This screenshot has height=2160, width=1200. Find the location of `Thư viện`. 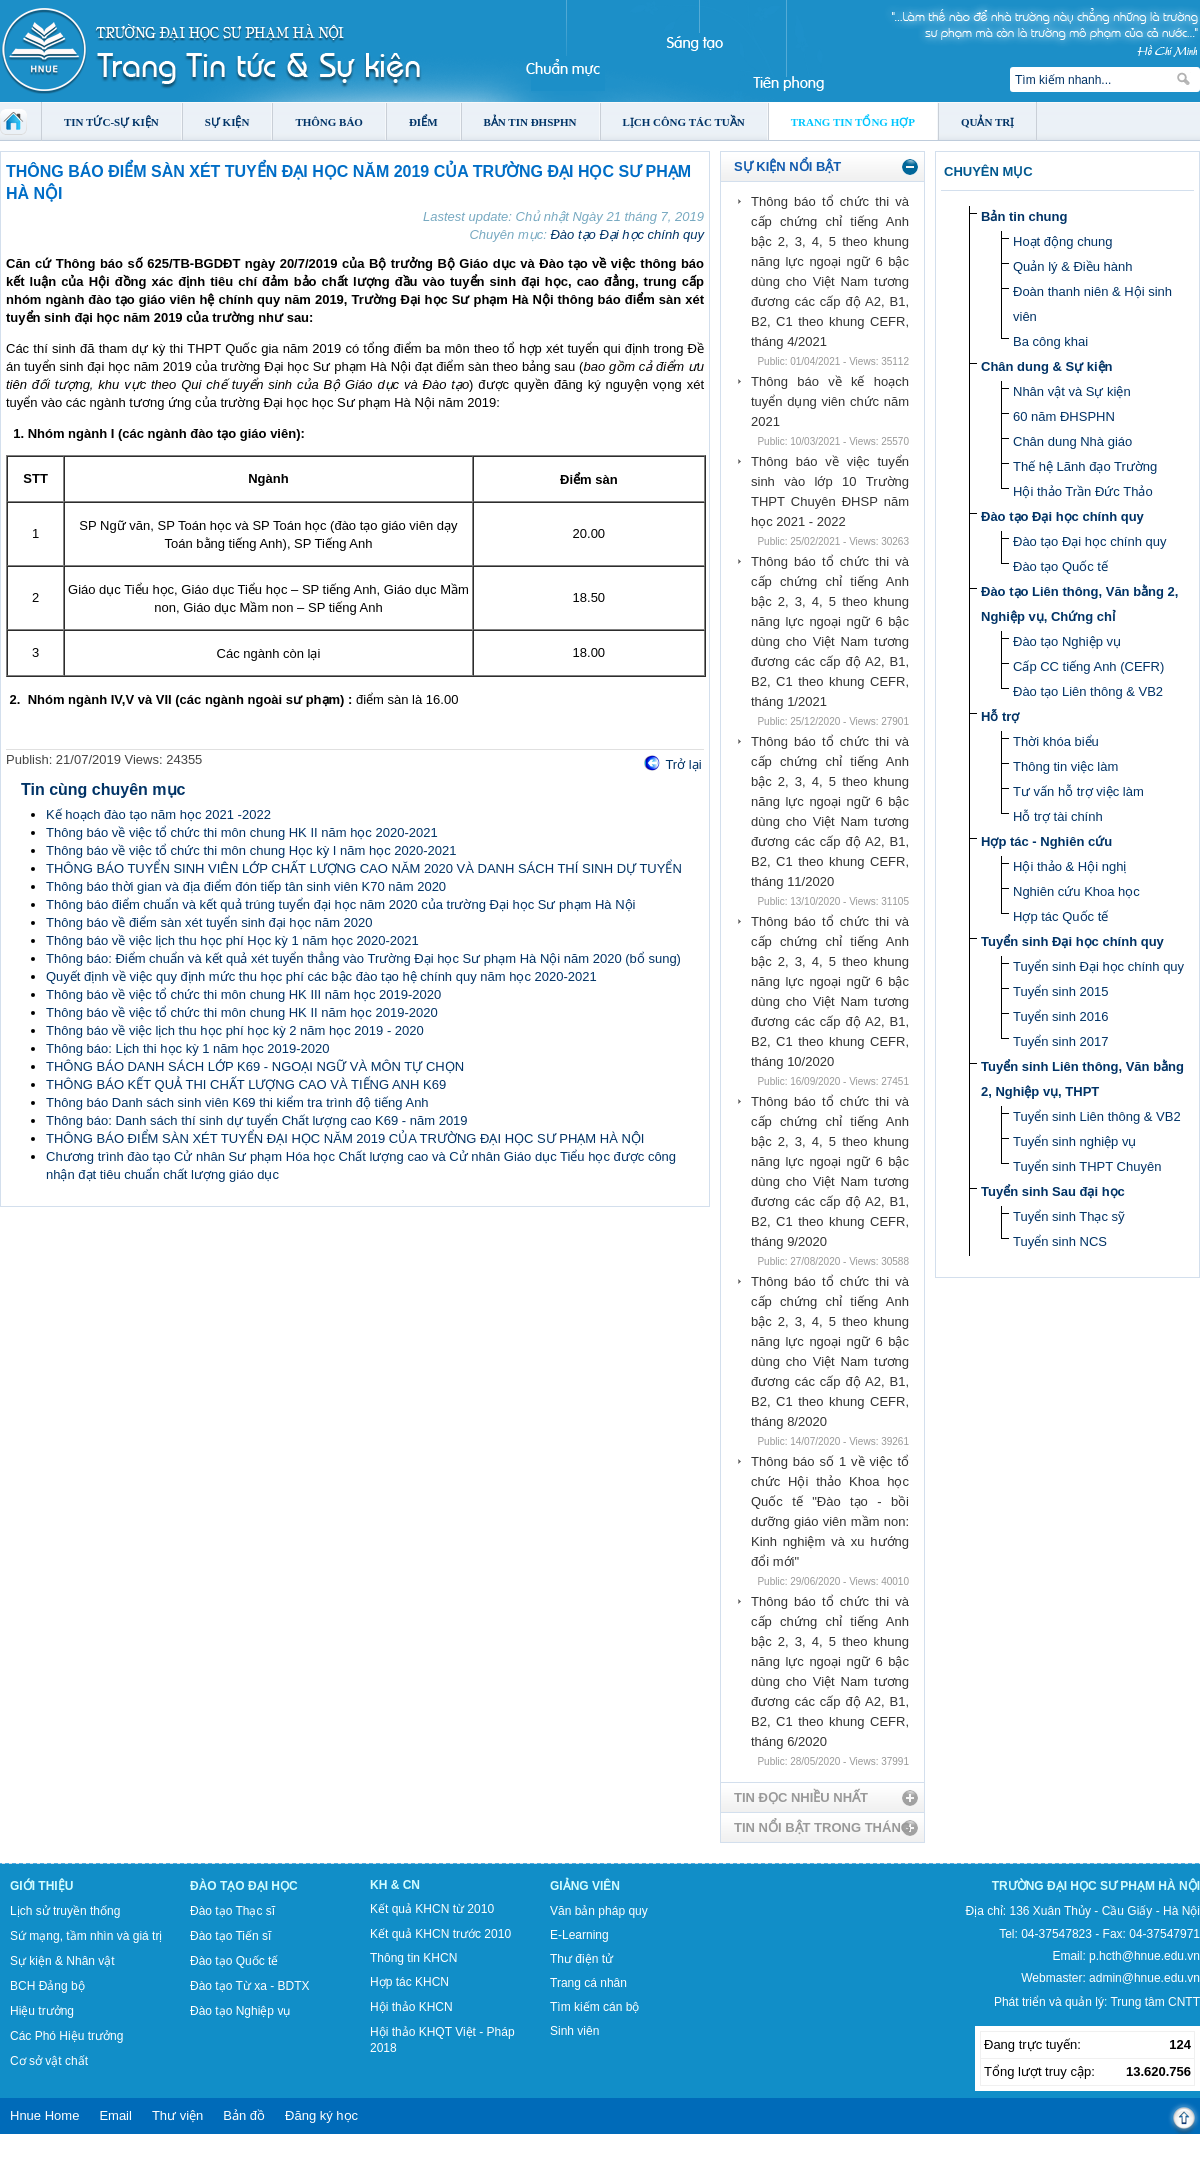

Thư viện is located at coordinates (177, 2115).